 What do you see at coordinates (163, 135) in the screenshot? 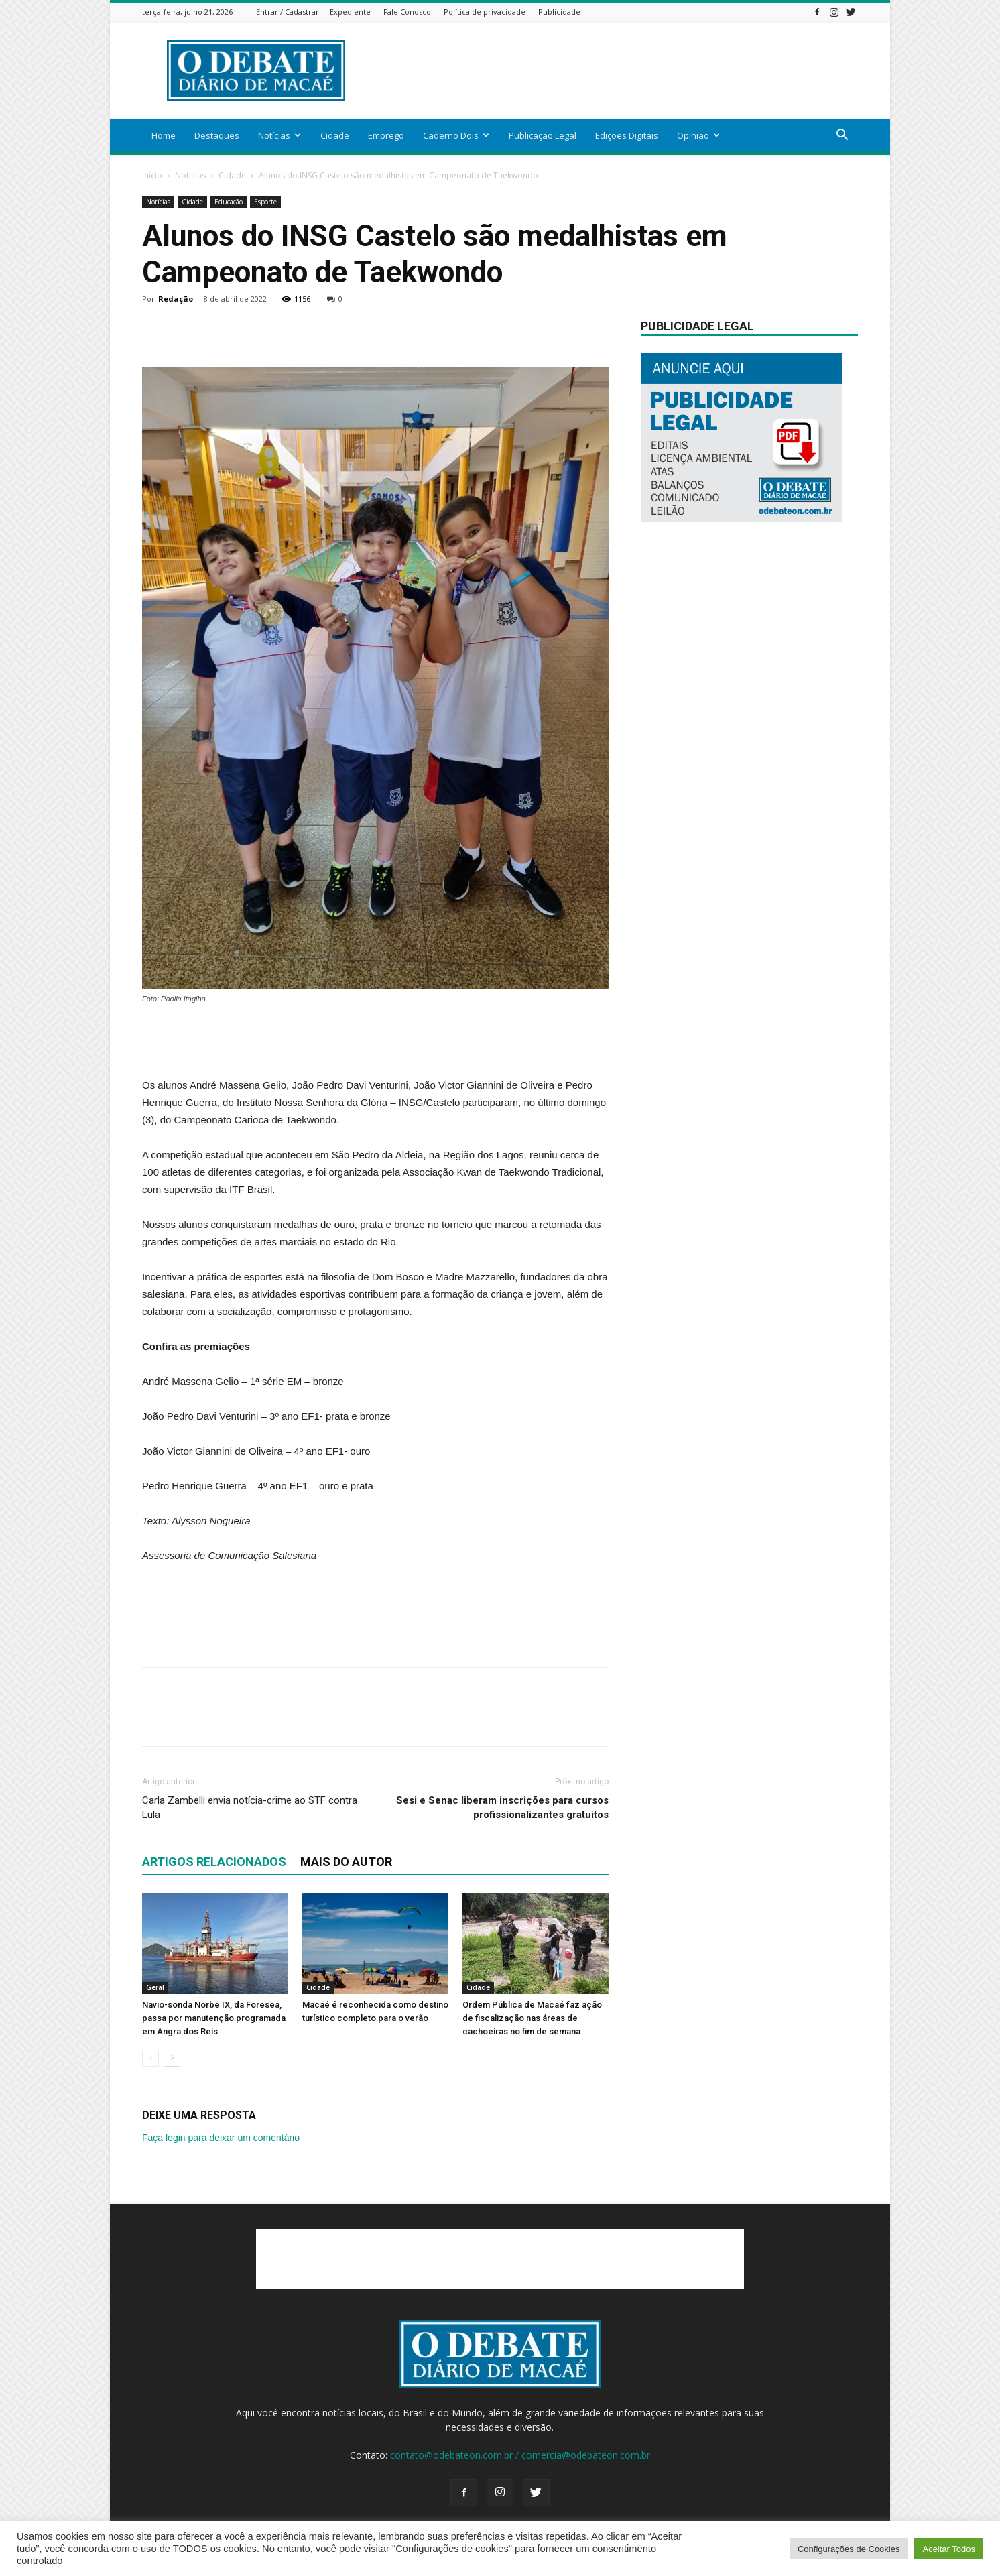
I see `Home` at bounding box center [163, 135].